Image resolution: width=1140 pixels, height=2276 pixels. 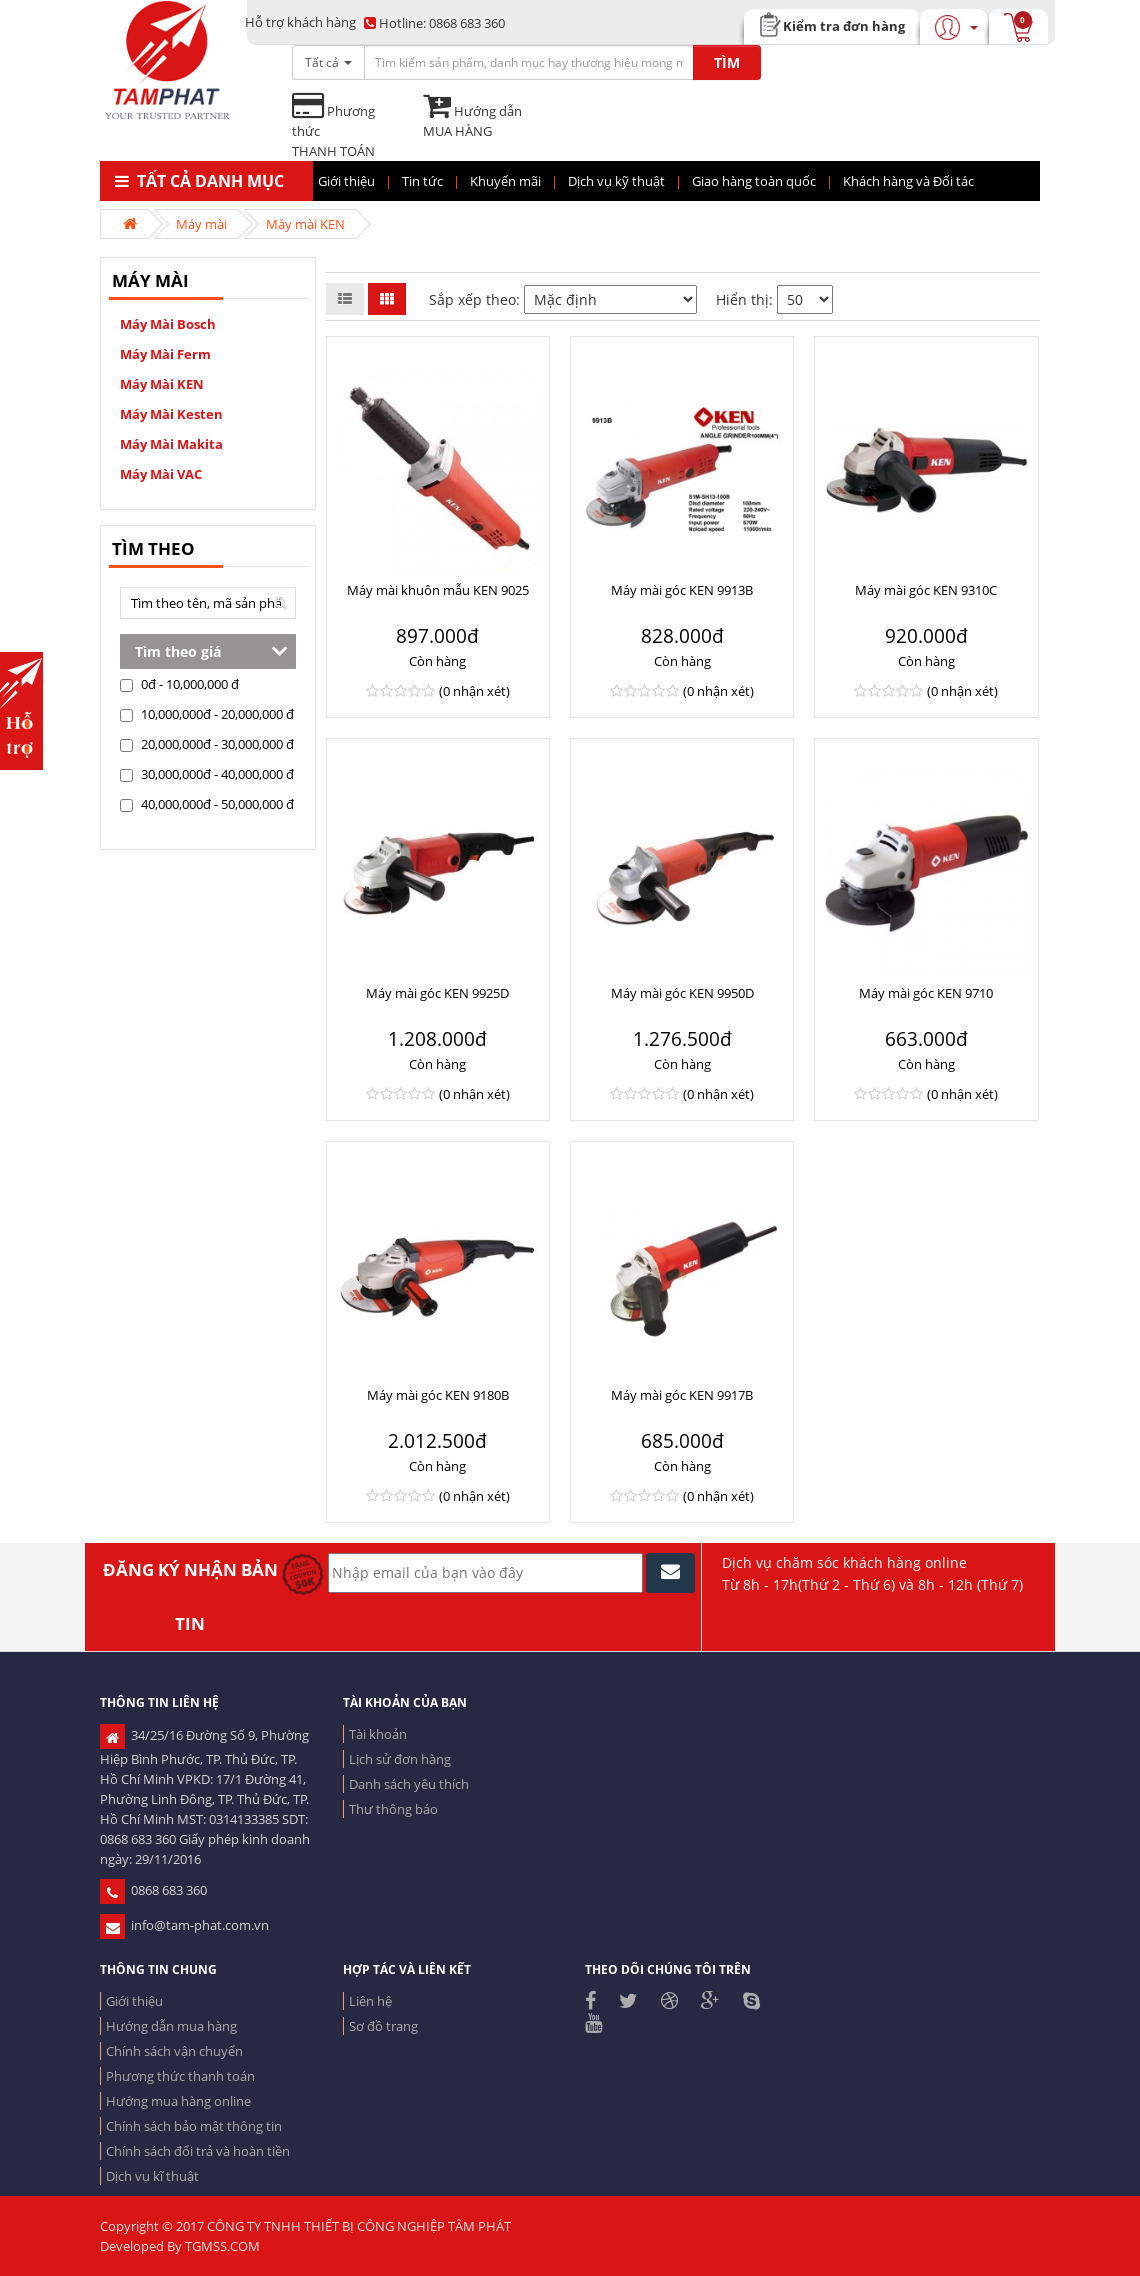 What do you see at coordinates (171, 444) in the screenshot?
I see `Máy mài Makita` at bounding box center [171, 444].